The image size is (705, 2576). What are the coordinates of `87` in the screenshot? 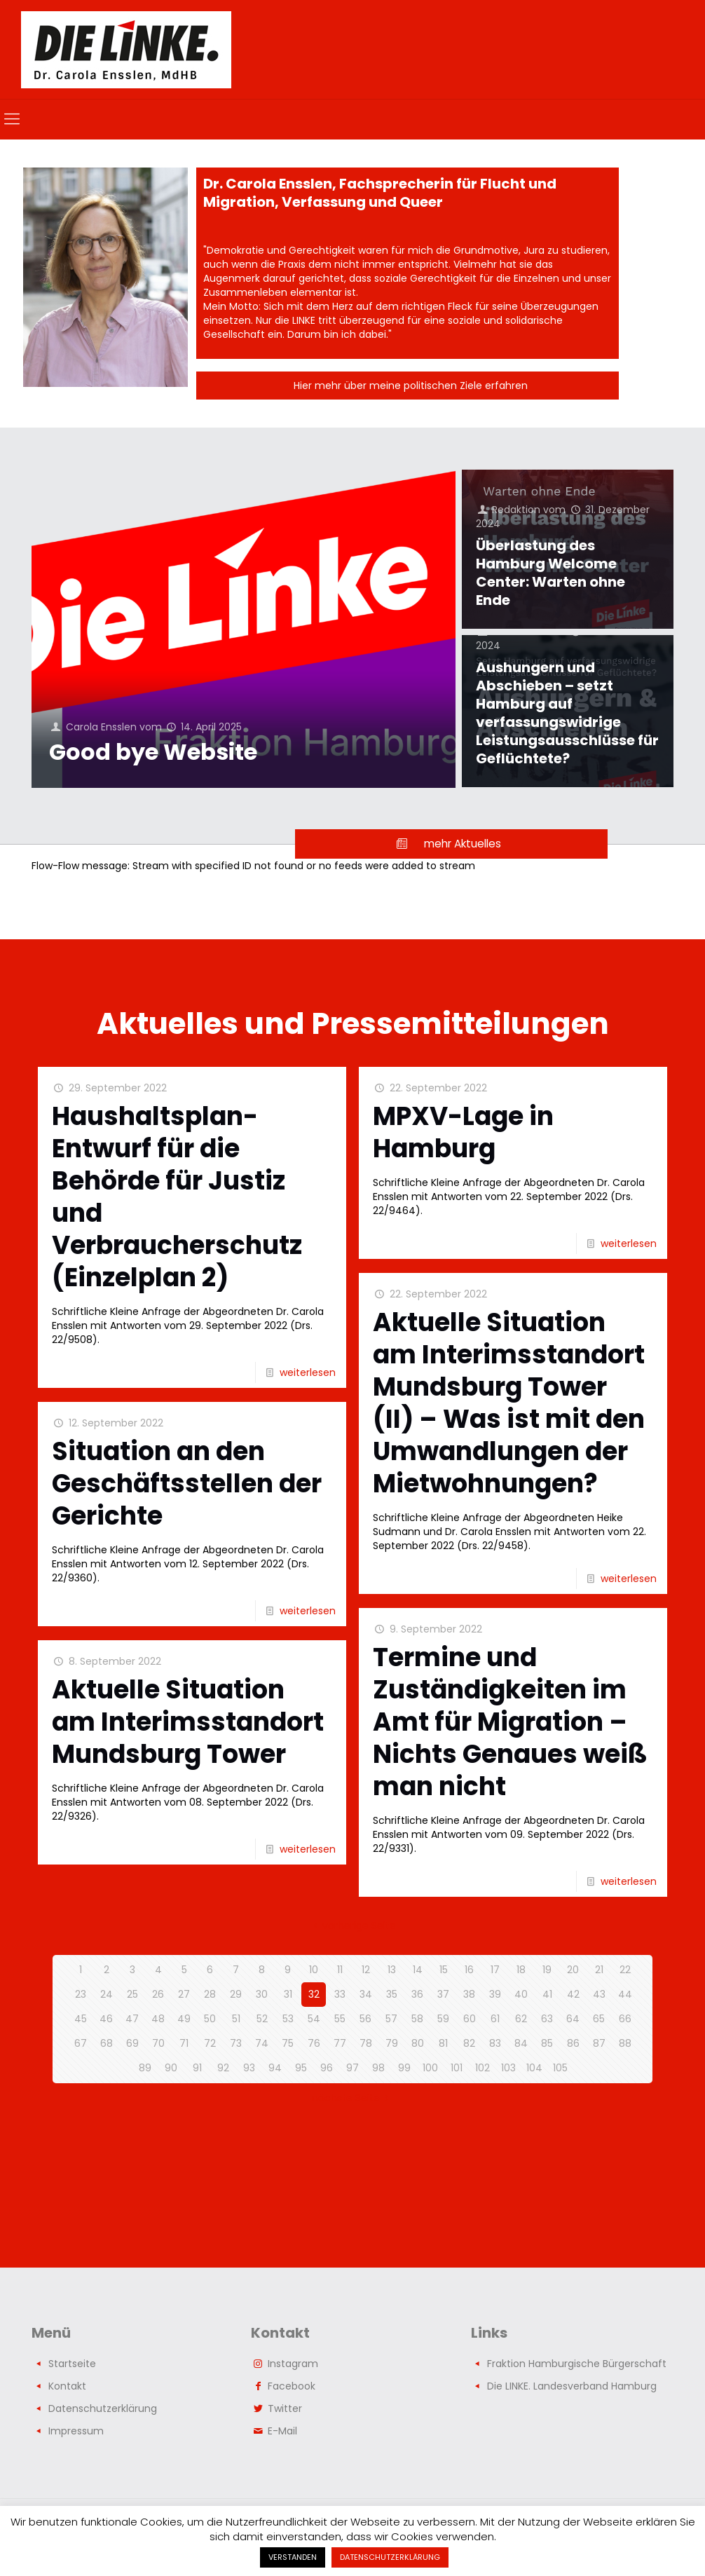 It's located at (599, 2043).